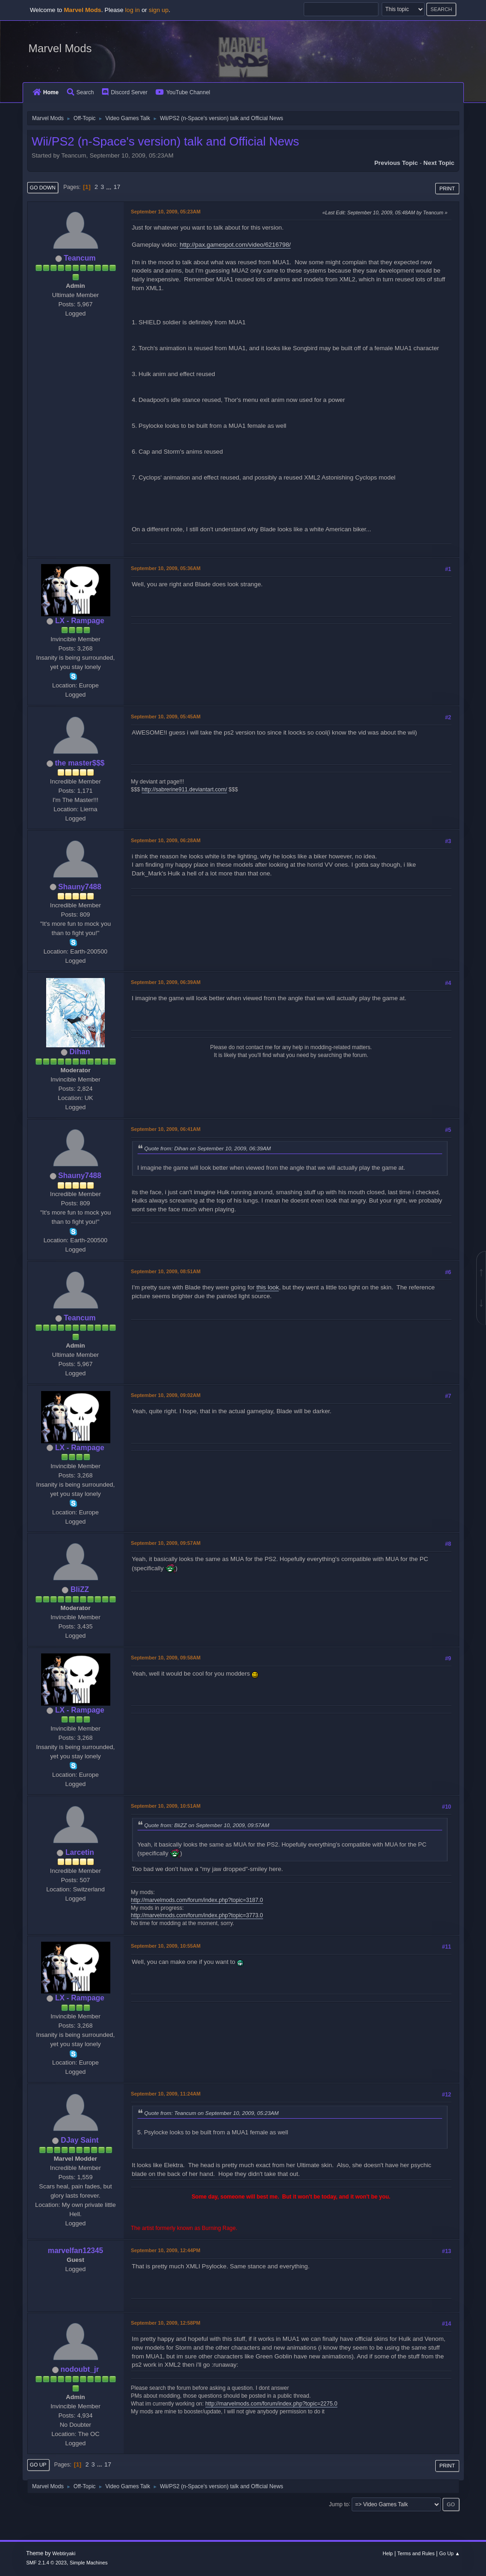  What do you see at coordinates (165, 2250) in the screenshot?
I see `September 10, 2009, 12:44PM` at bounding box center [165, 2250].